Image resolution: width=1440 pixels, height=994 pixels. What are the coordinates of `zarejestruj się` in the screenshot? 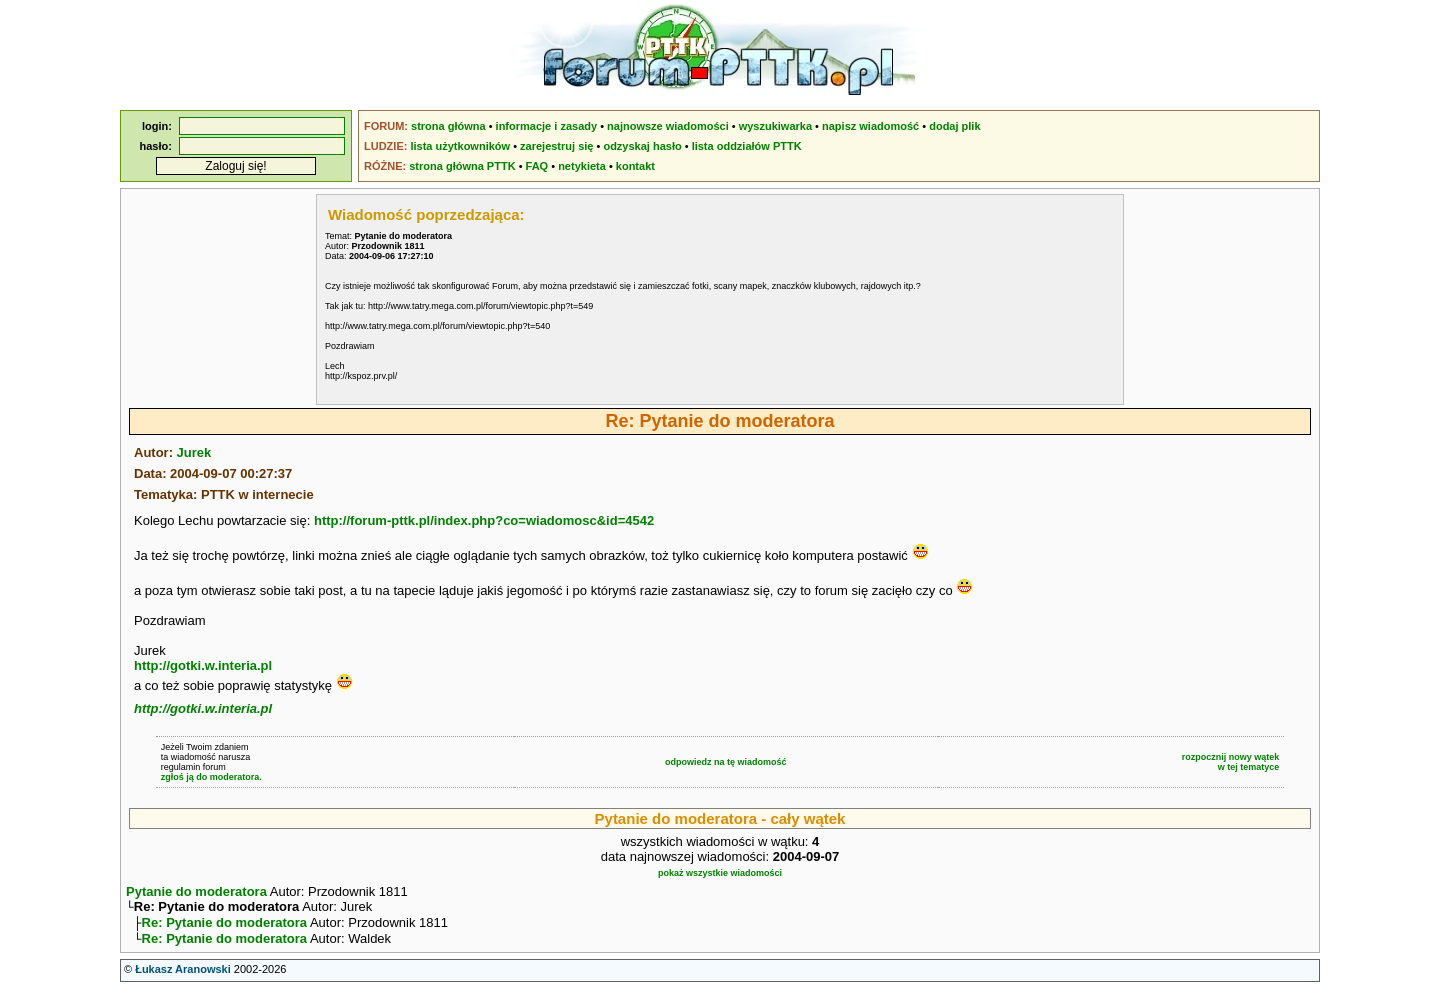 It's located at (556, 146).